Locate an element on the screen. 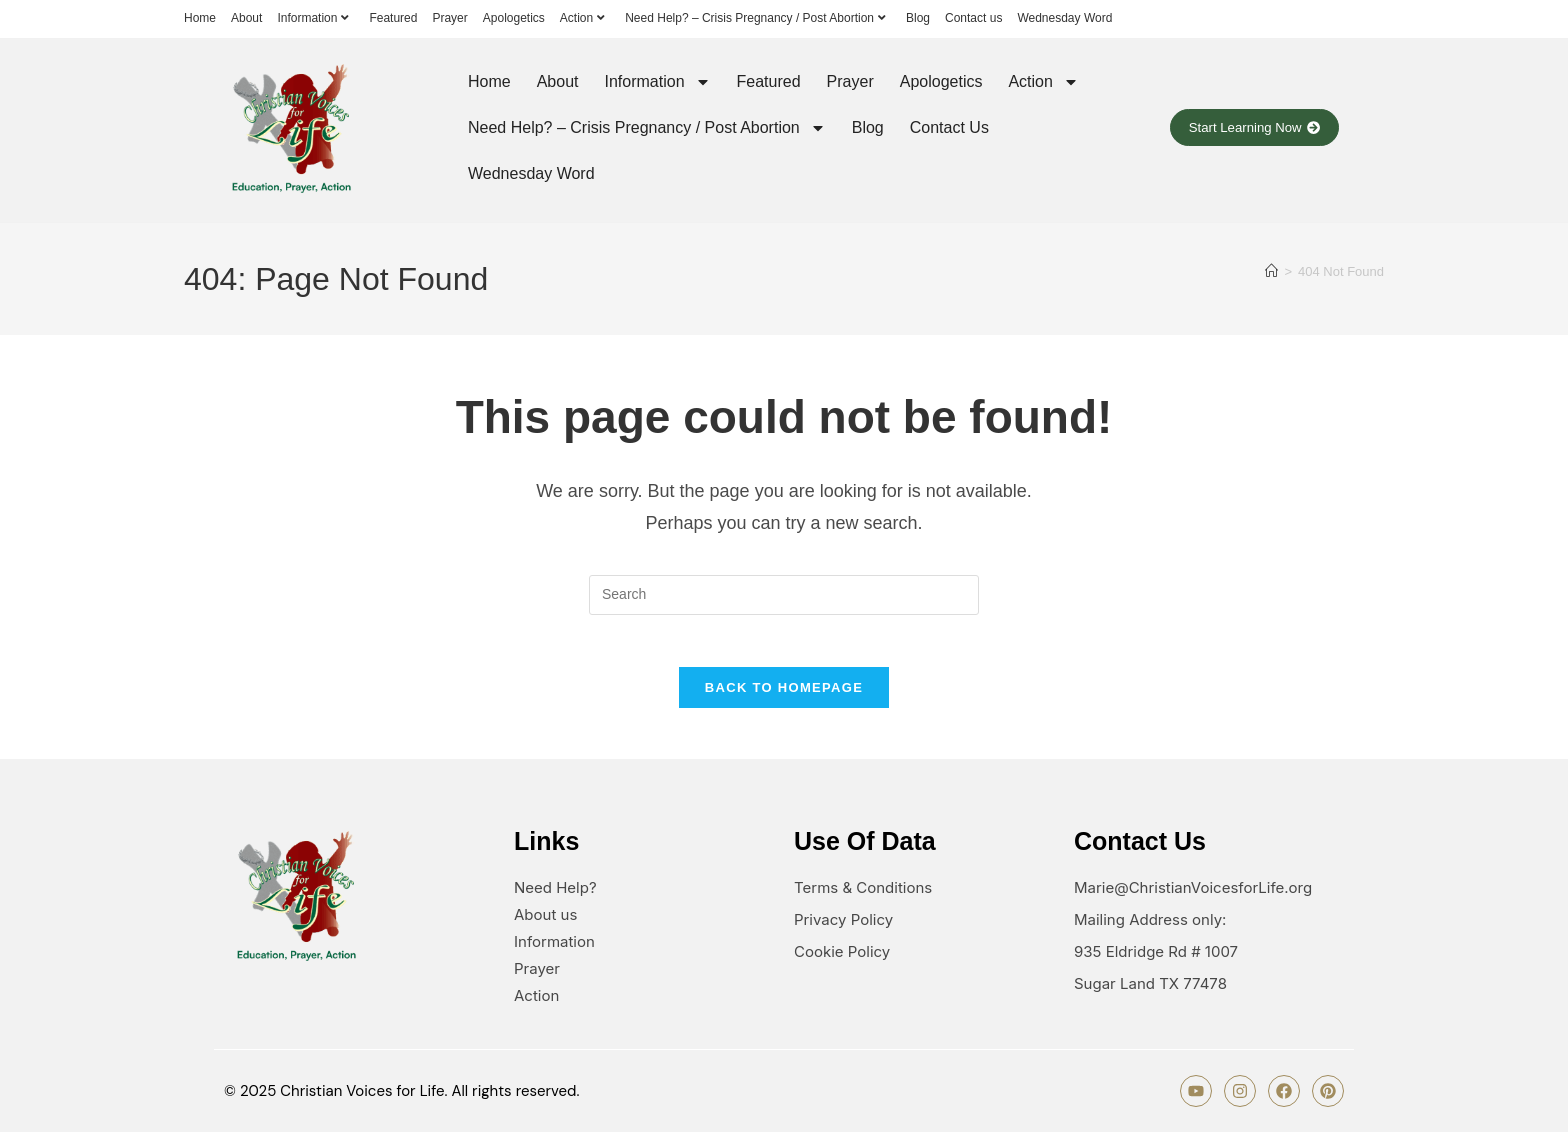 The width and height of the screenshot is (1568, 1141). Blog is located at coordinates (918, 18).